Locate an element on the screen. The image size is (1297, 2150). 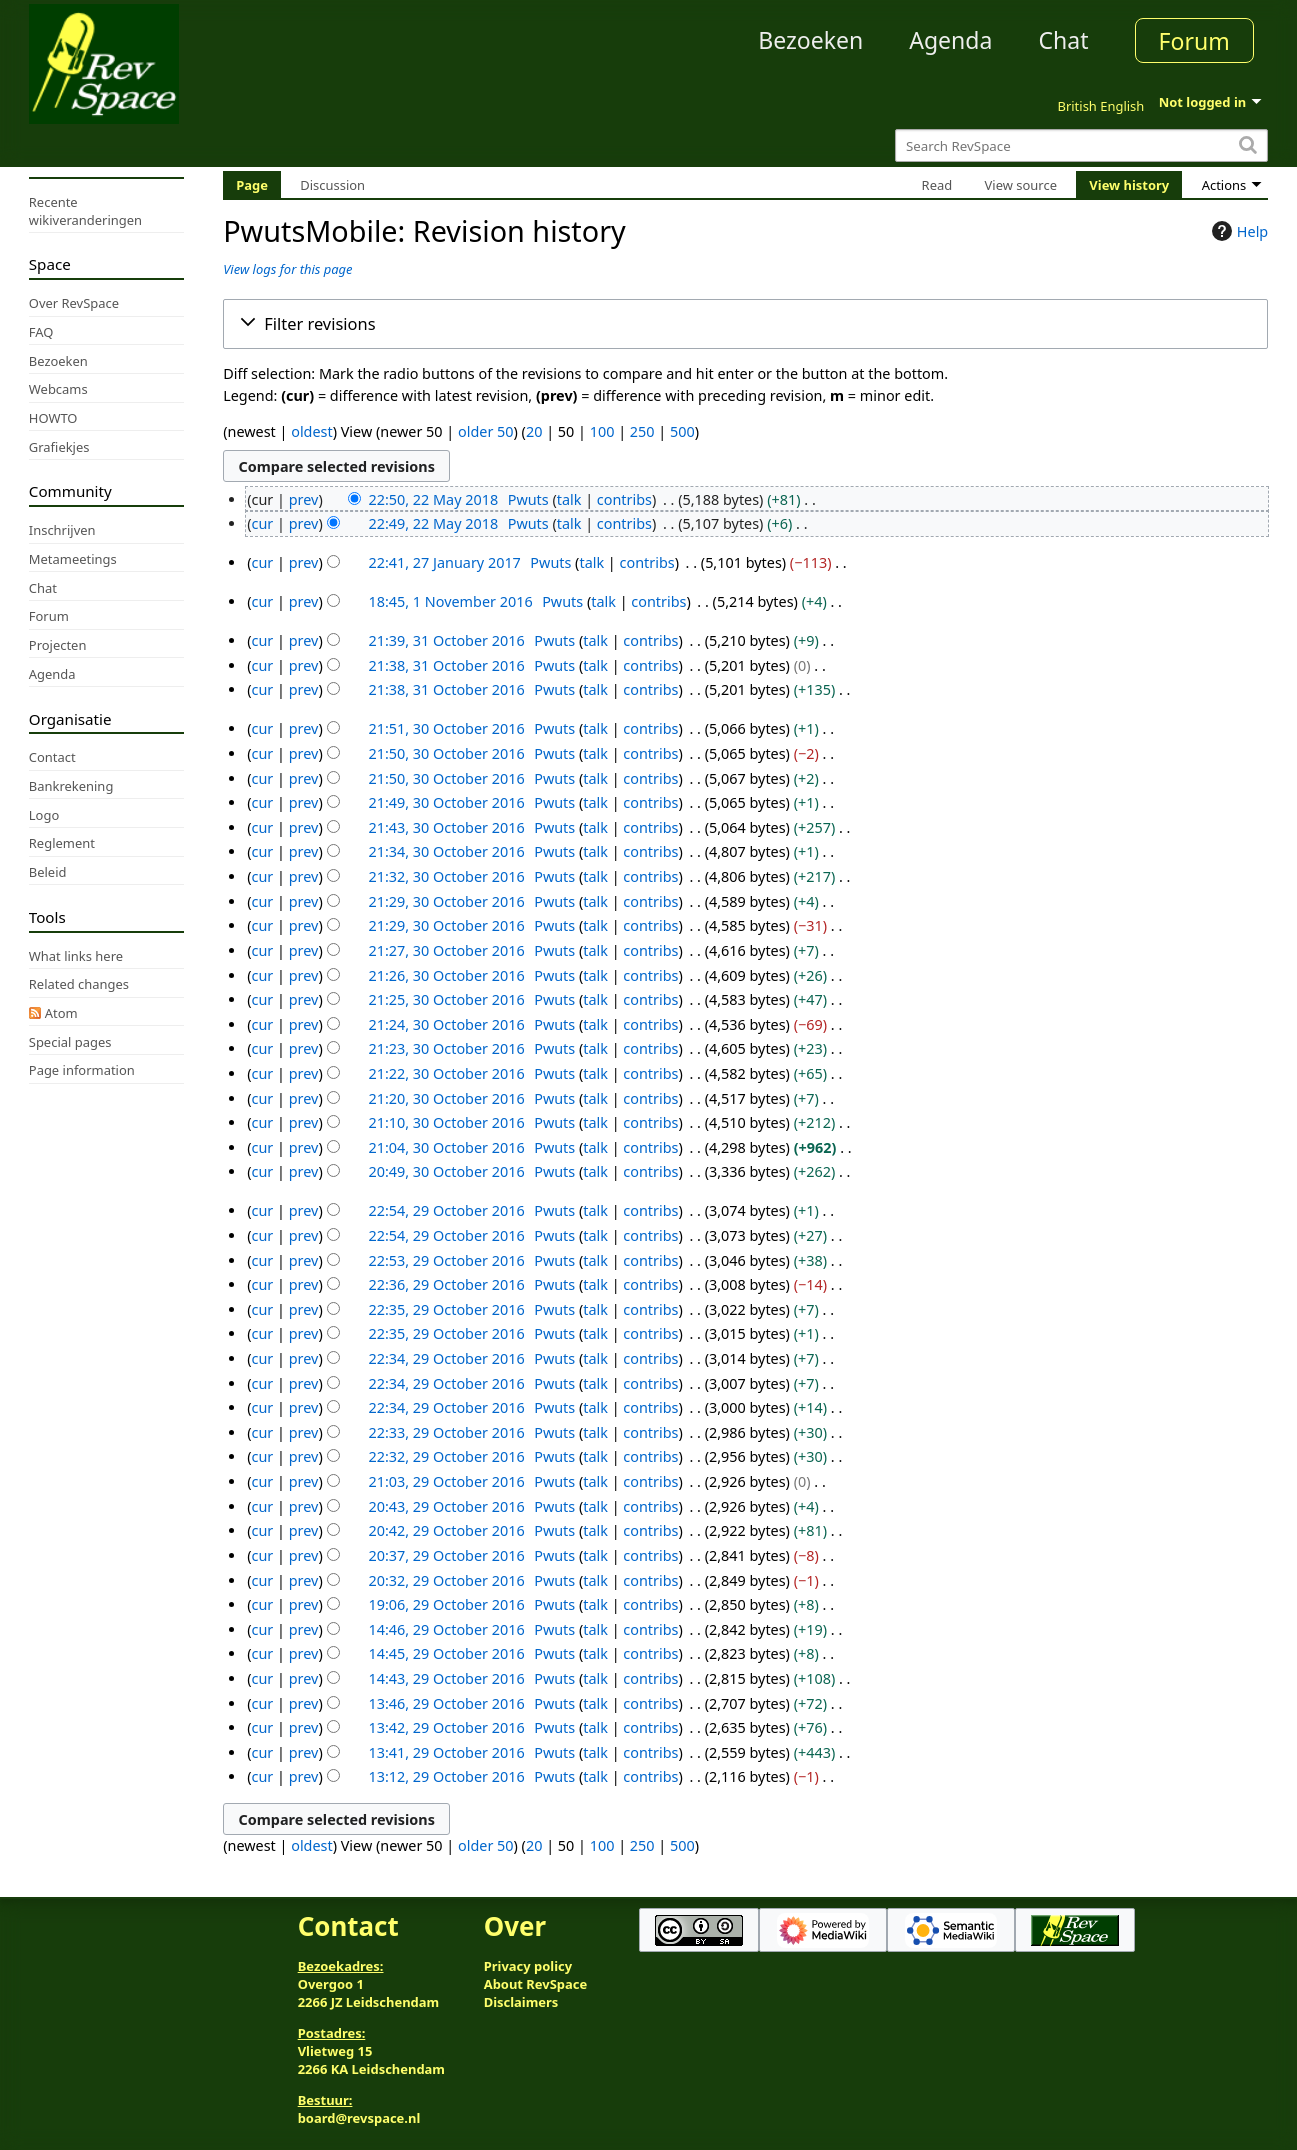
older 50 is located at coordinates (486, 431).